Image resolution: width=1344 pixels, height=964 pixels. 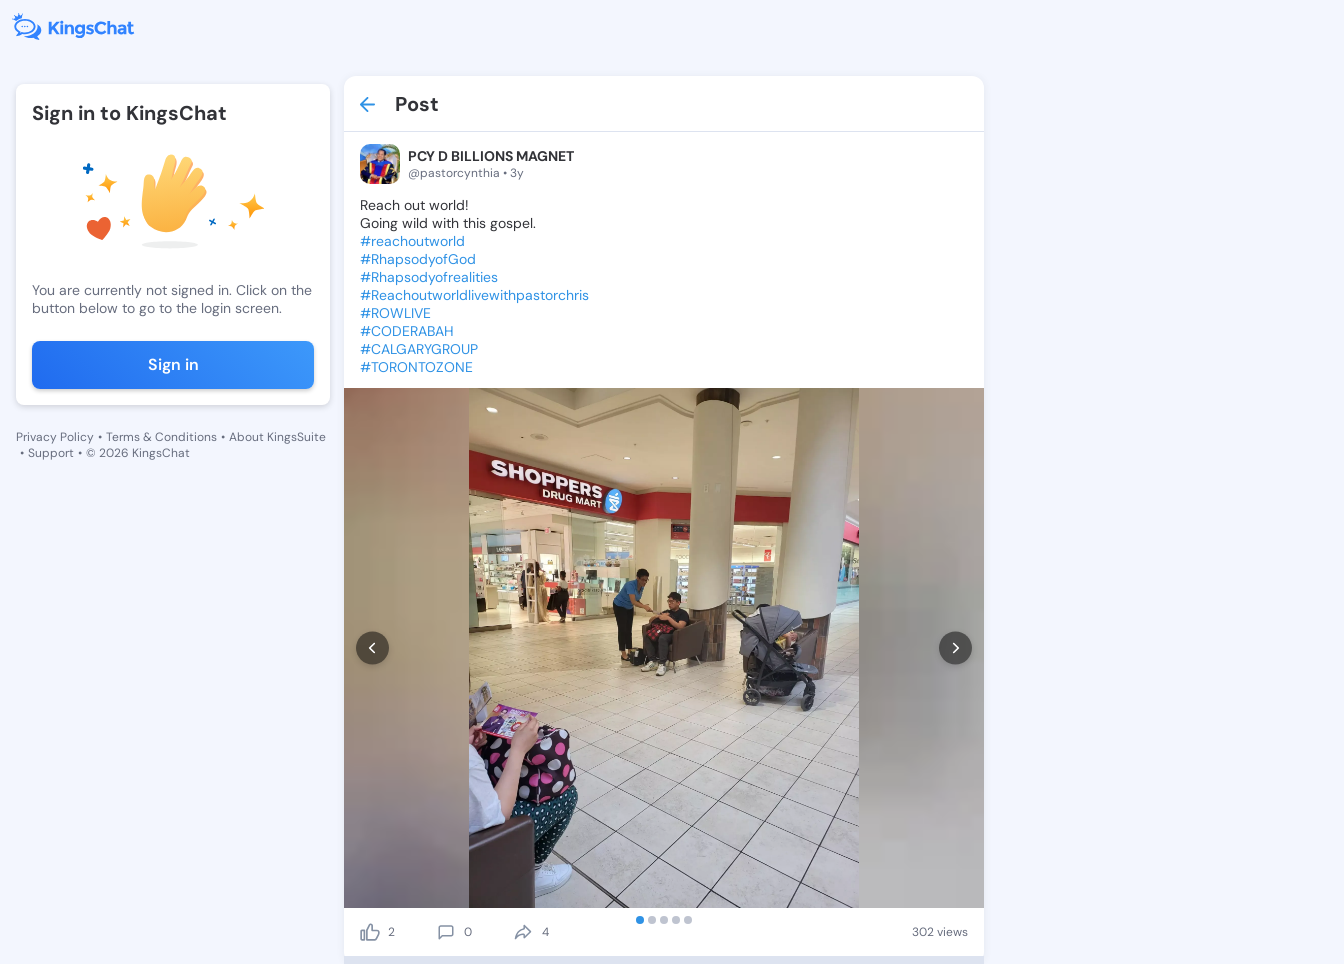 What do you see at coordinates (372, 648) in the screenshot?
I see `[prev]` at bounding box center [372, 648].